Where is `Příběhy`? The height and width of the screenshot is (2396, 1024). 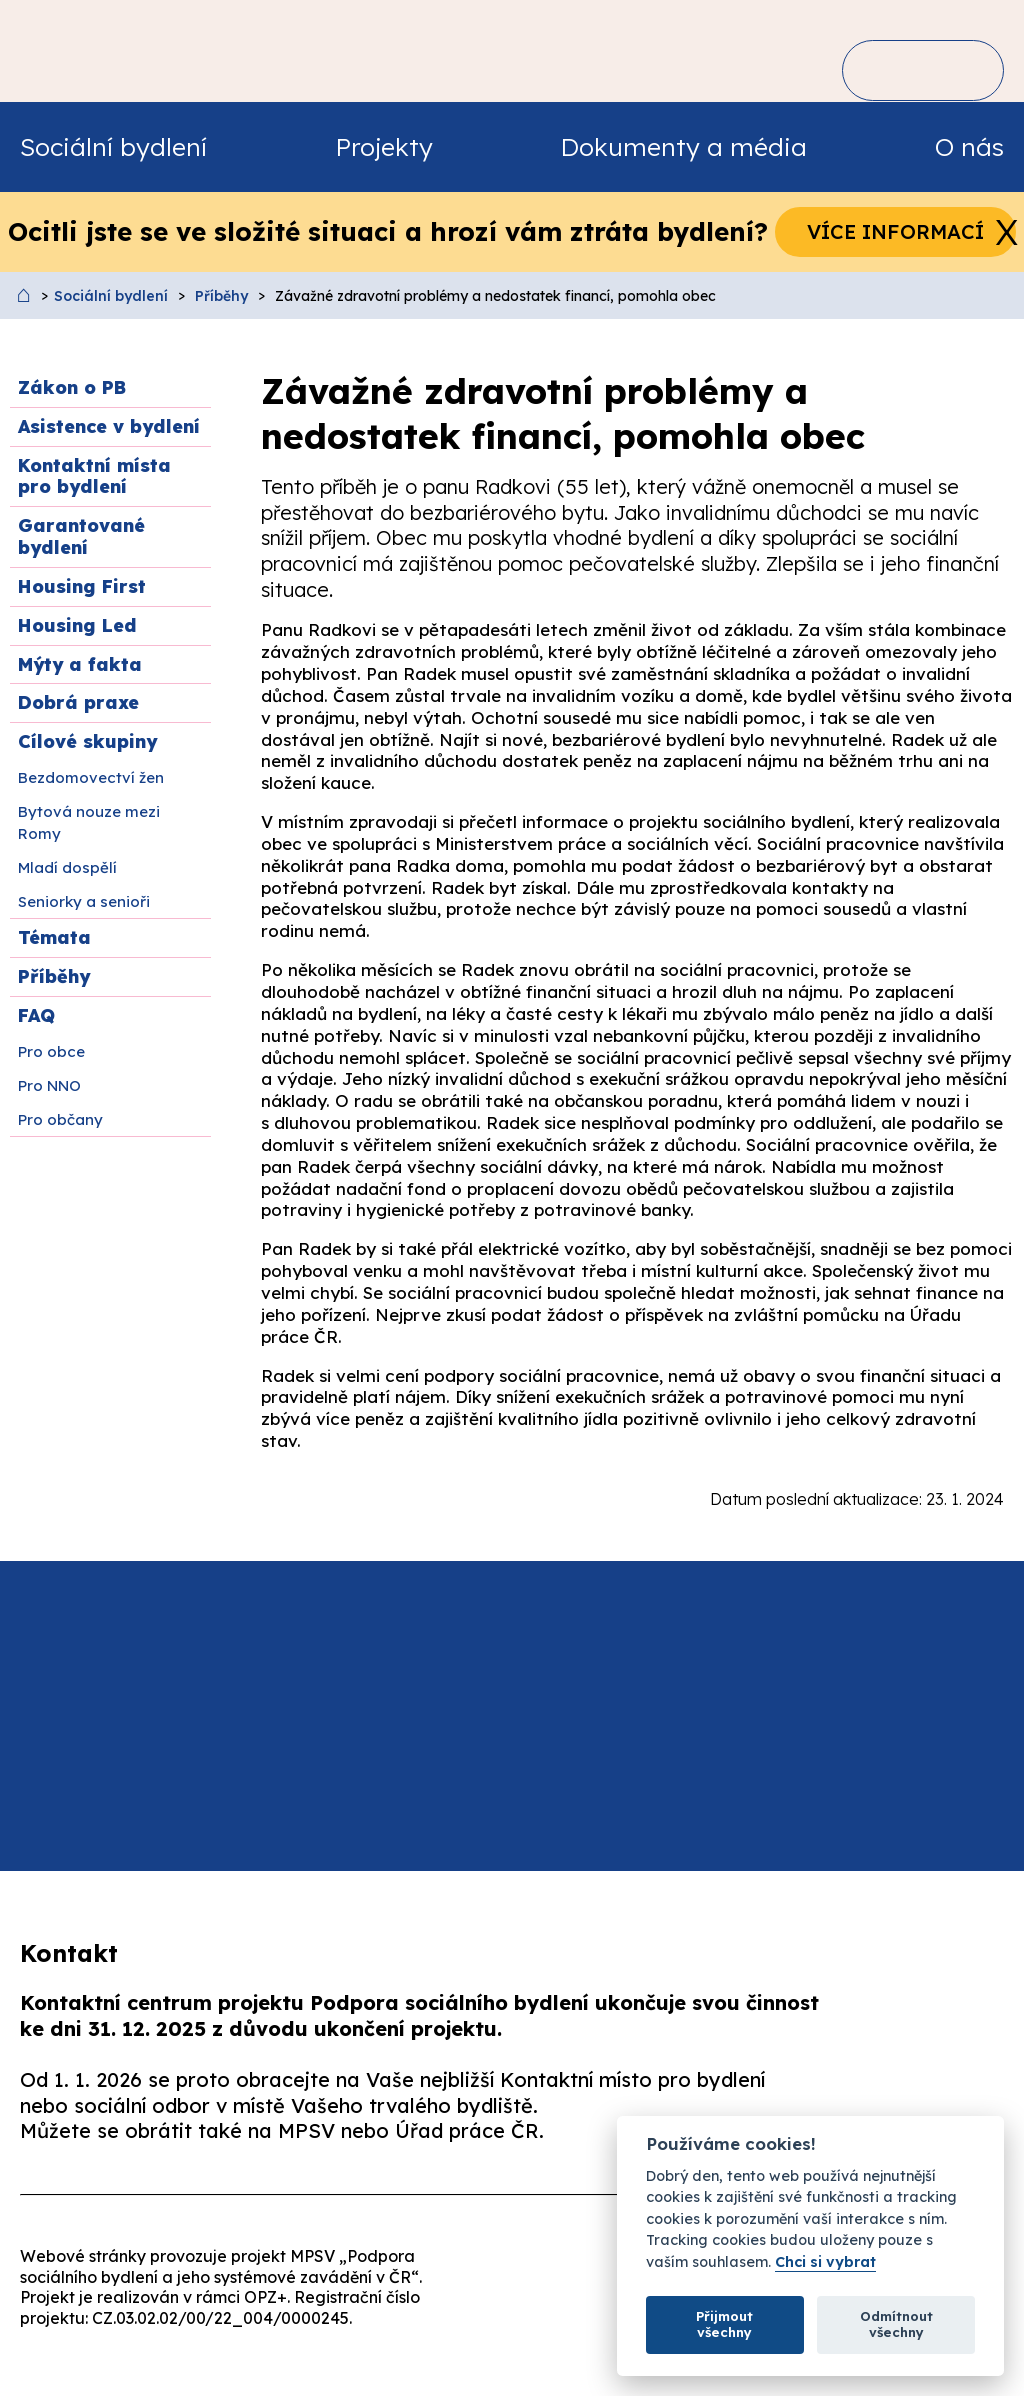 Příběhy is located at coordinates (221, 296).